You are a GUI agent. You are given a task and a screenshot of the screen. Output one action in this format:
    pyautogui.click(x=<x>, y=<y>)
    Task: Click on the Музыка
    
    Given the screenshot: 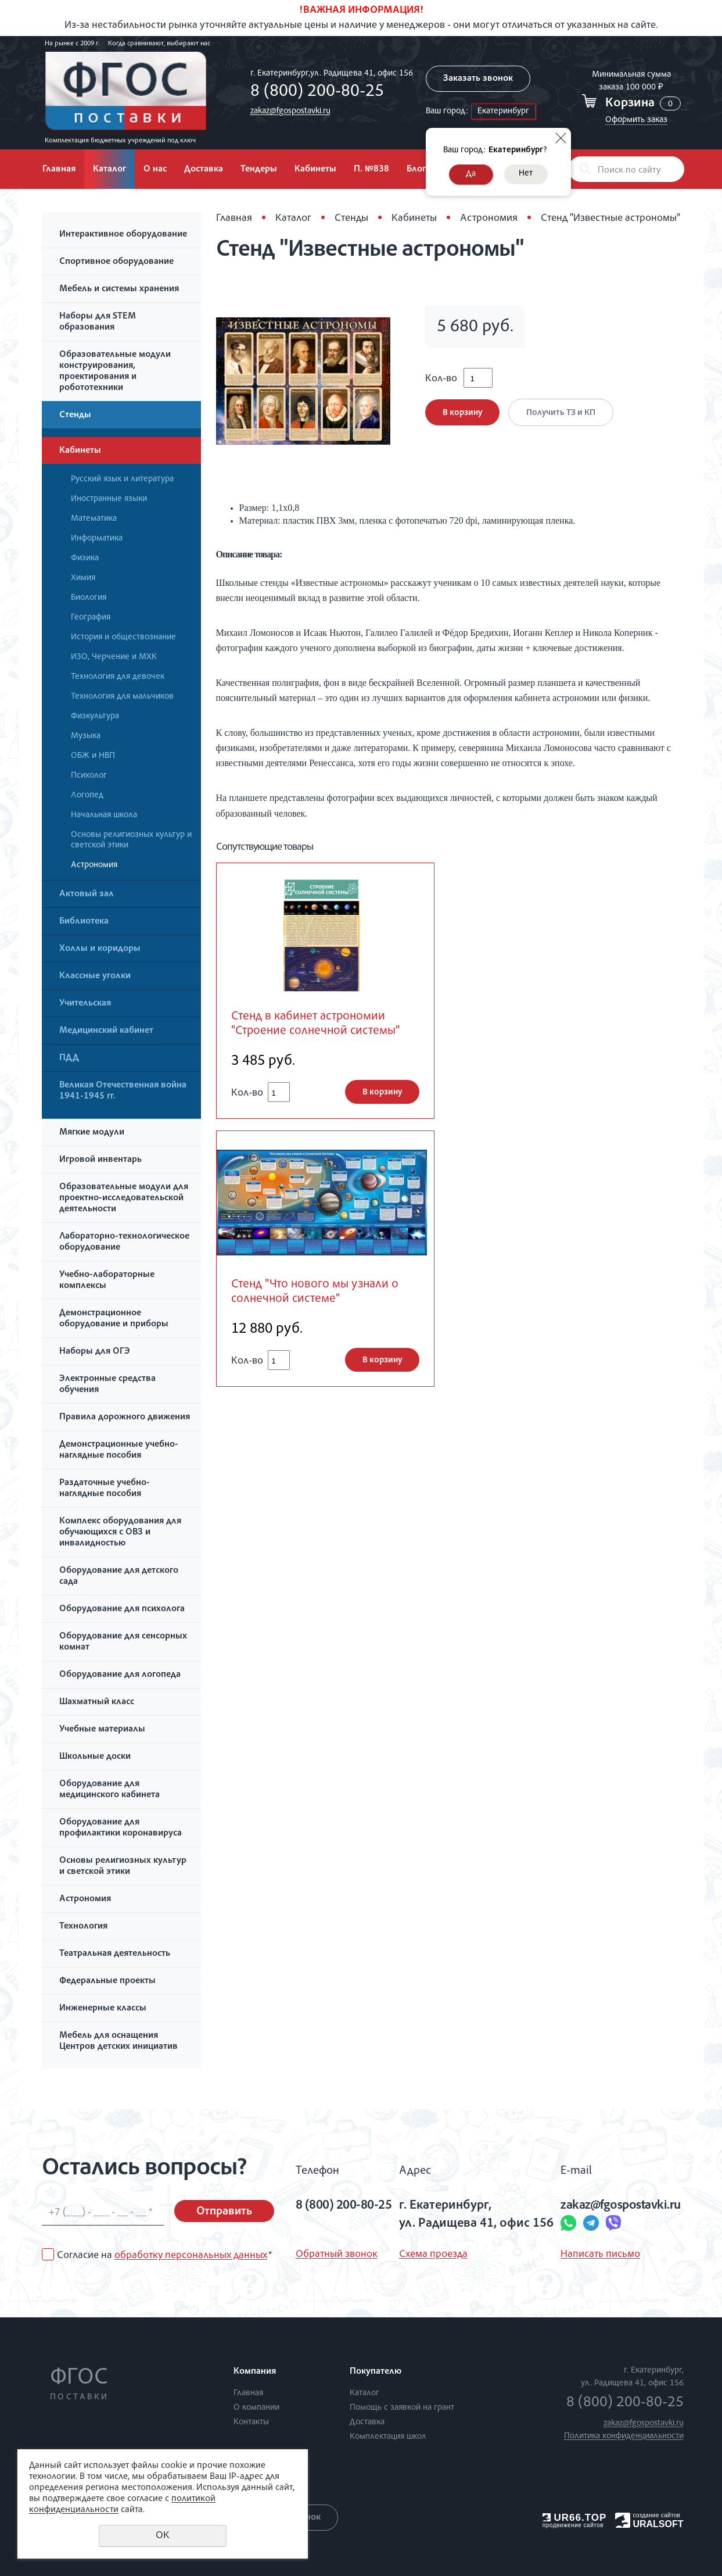 What is the action you would take?
    pyautogui.click(x=85, y=736)
    